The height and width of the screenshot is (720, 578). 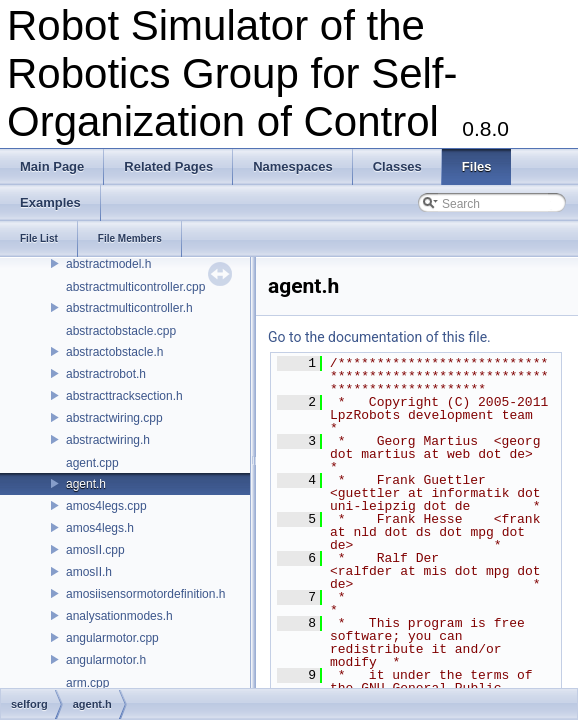 I want to click on Go to the documentation of this file., so click(x=379, y=337).